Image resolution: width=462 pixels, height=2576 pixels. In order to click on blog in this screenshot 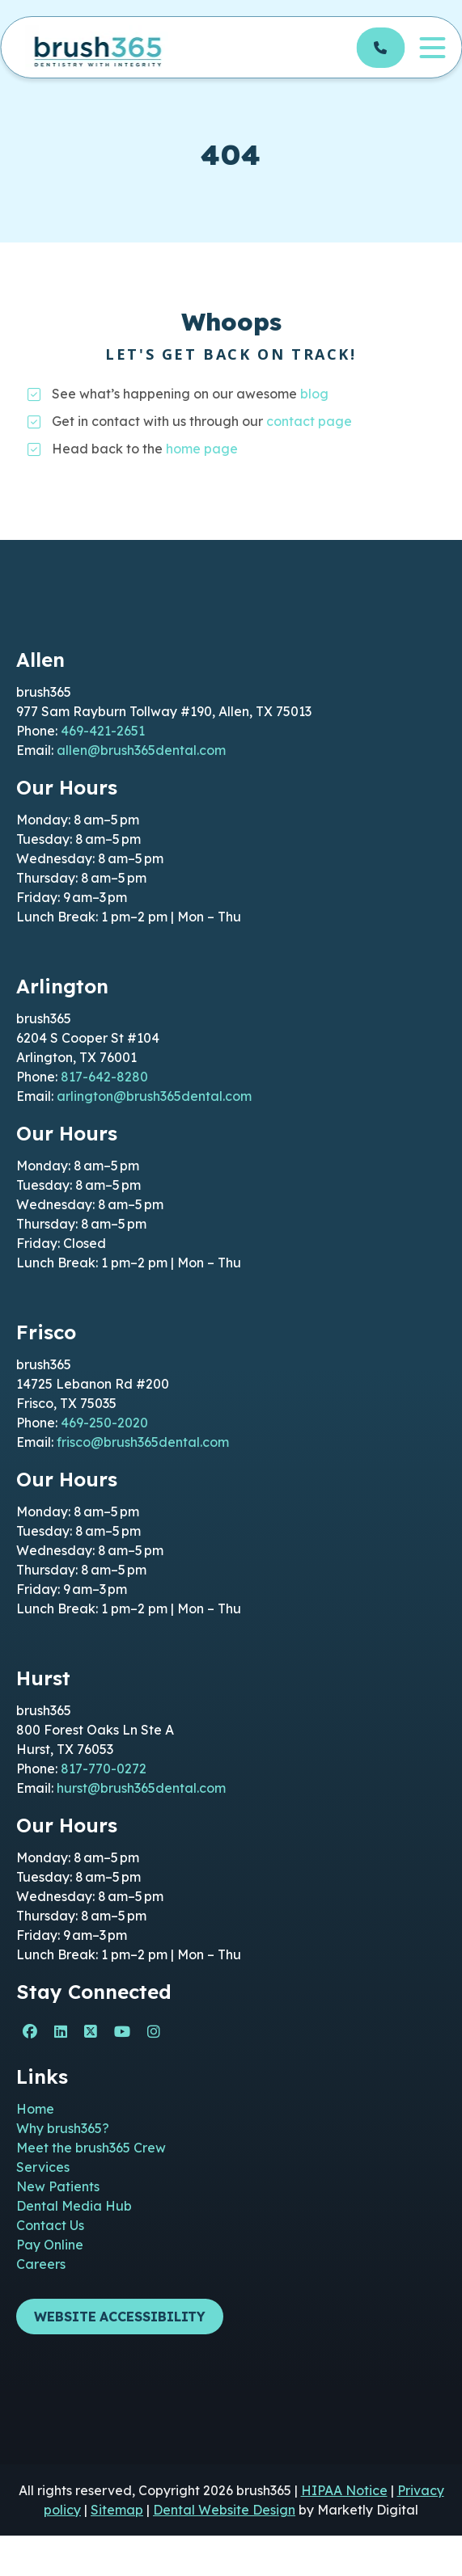, I will do `click(314, 394)`.